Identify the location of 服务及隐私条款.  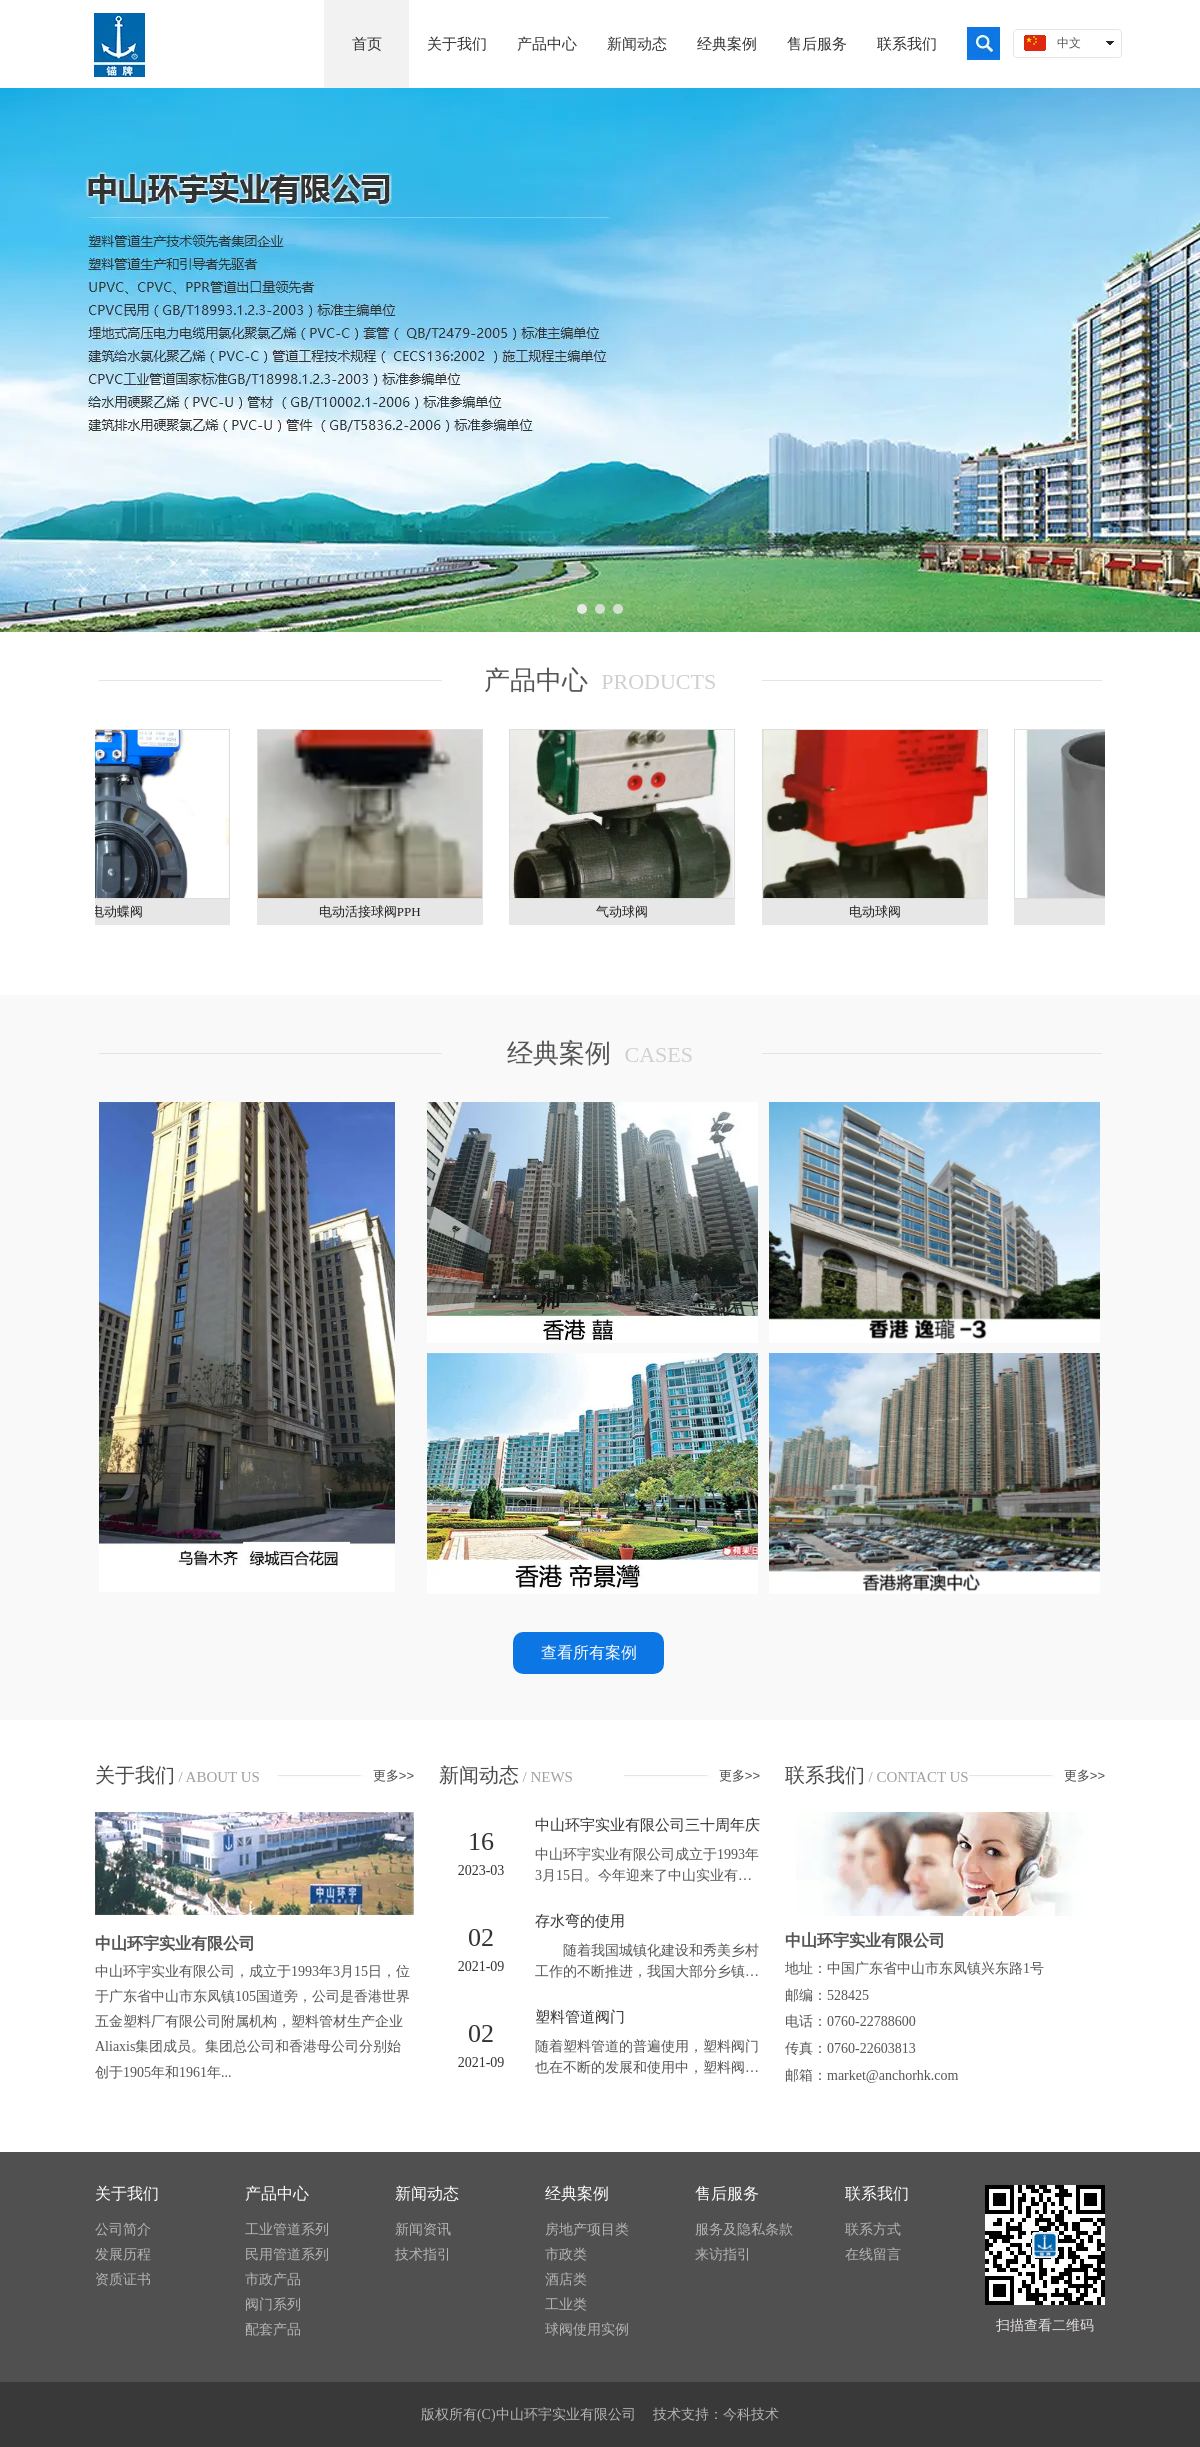
(744, 2229).